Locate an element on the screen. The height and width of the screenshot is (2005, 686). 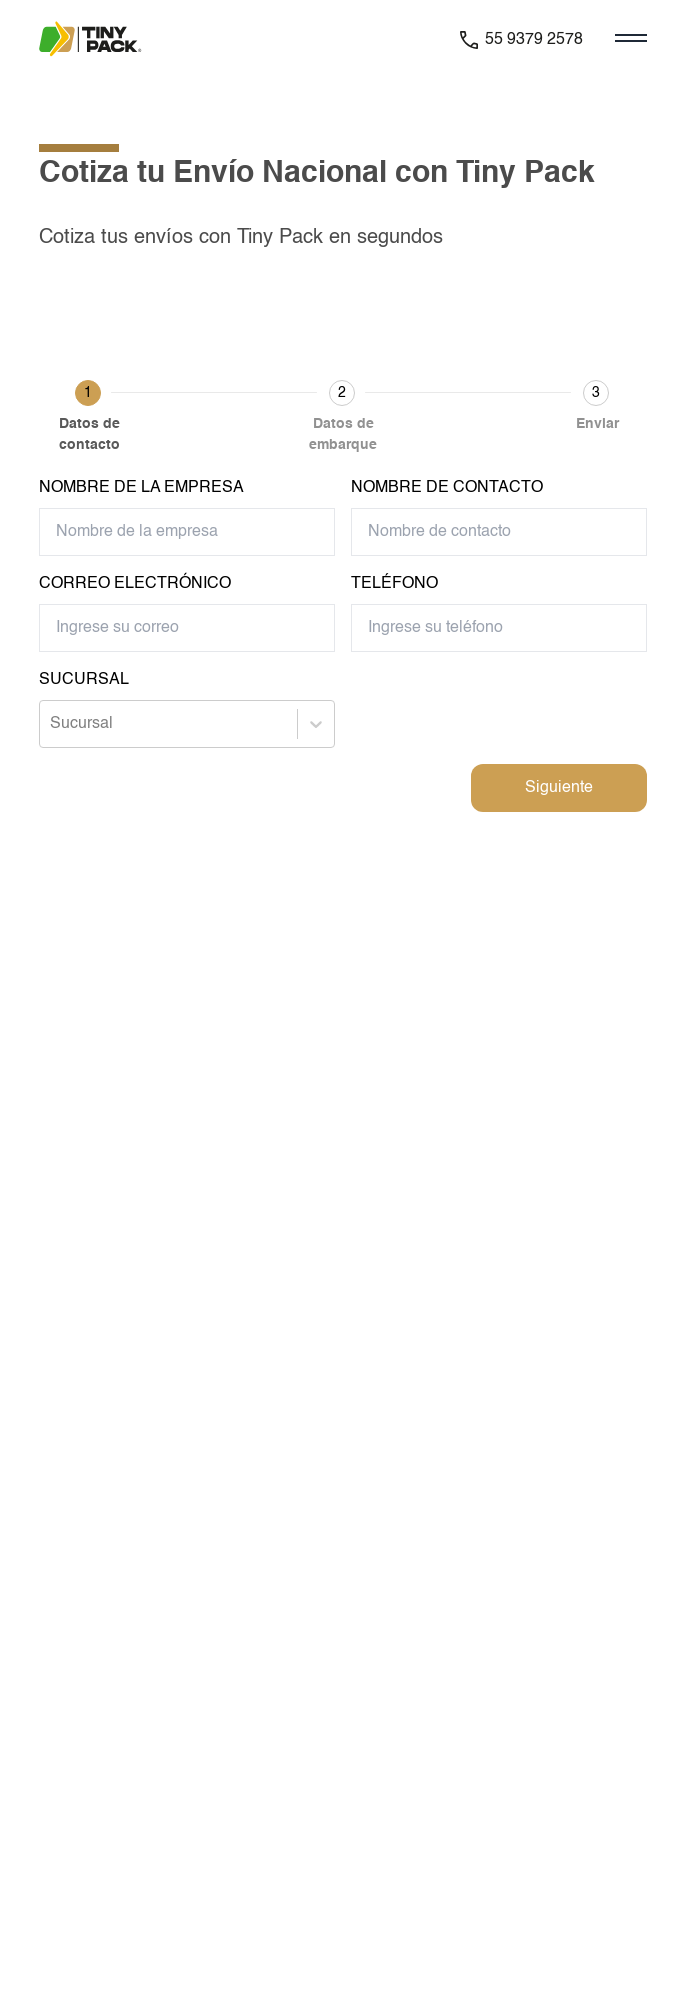
Nombre de la empresa is located at coordinates (141, 488).